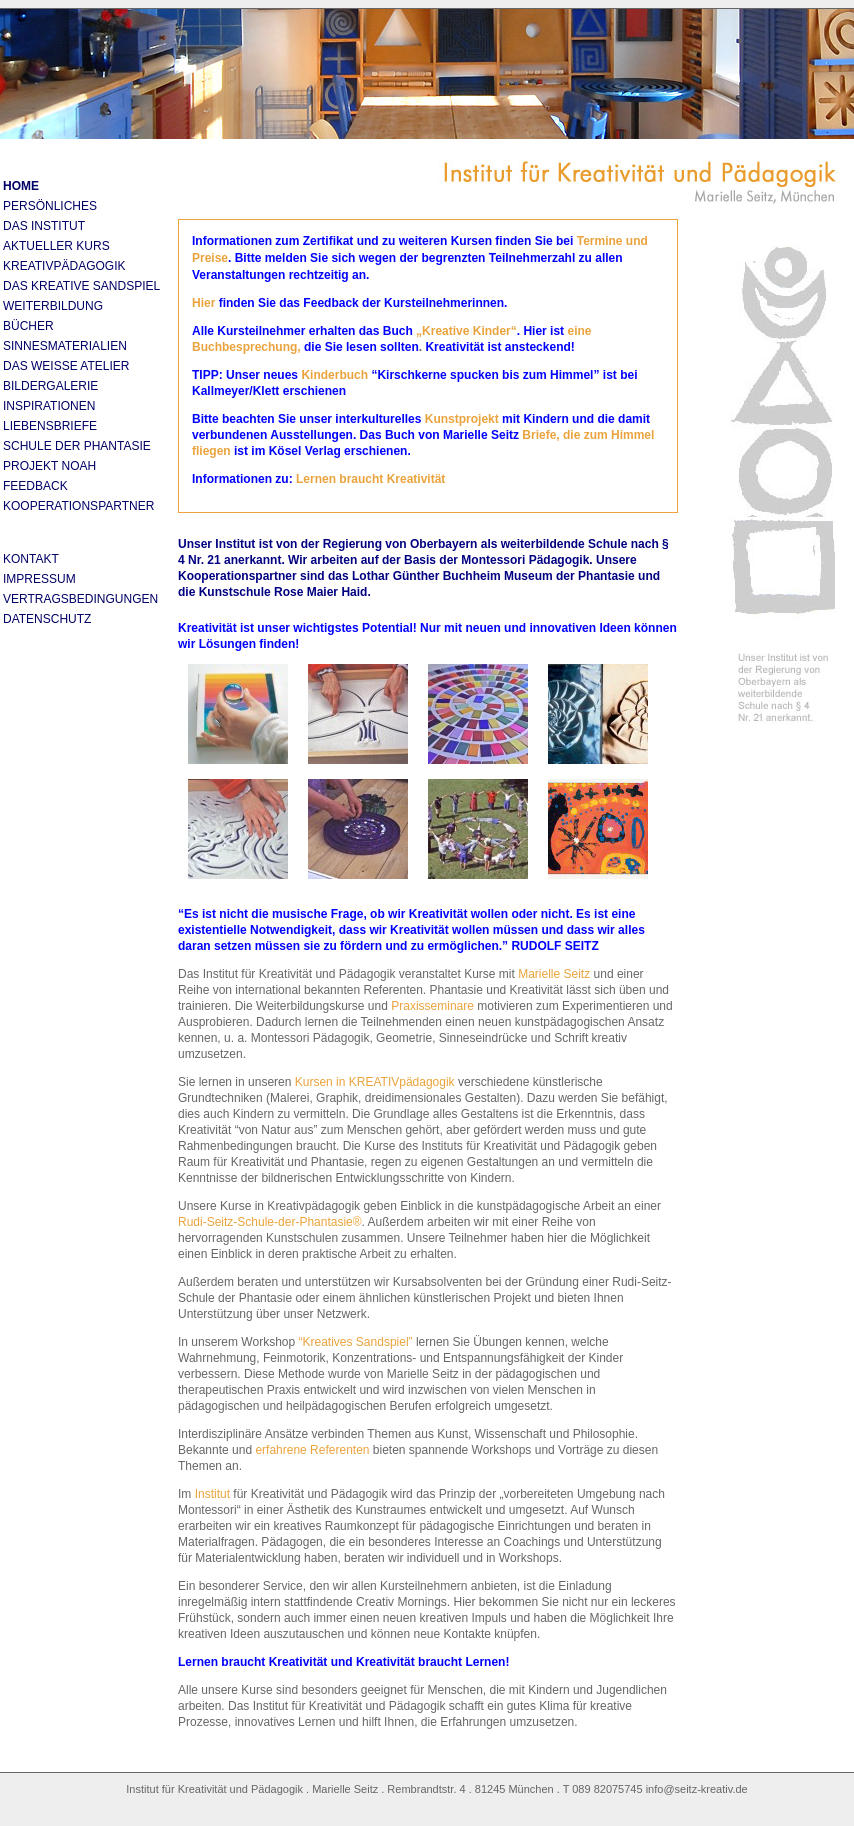 Image resolution: width=854 pixels, height=1826 pixels. I want to click on Bücher, so click(28, 326).